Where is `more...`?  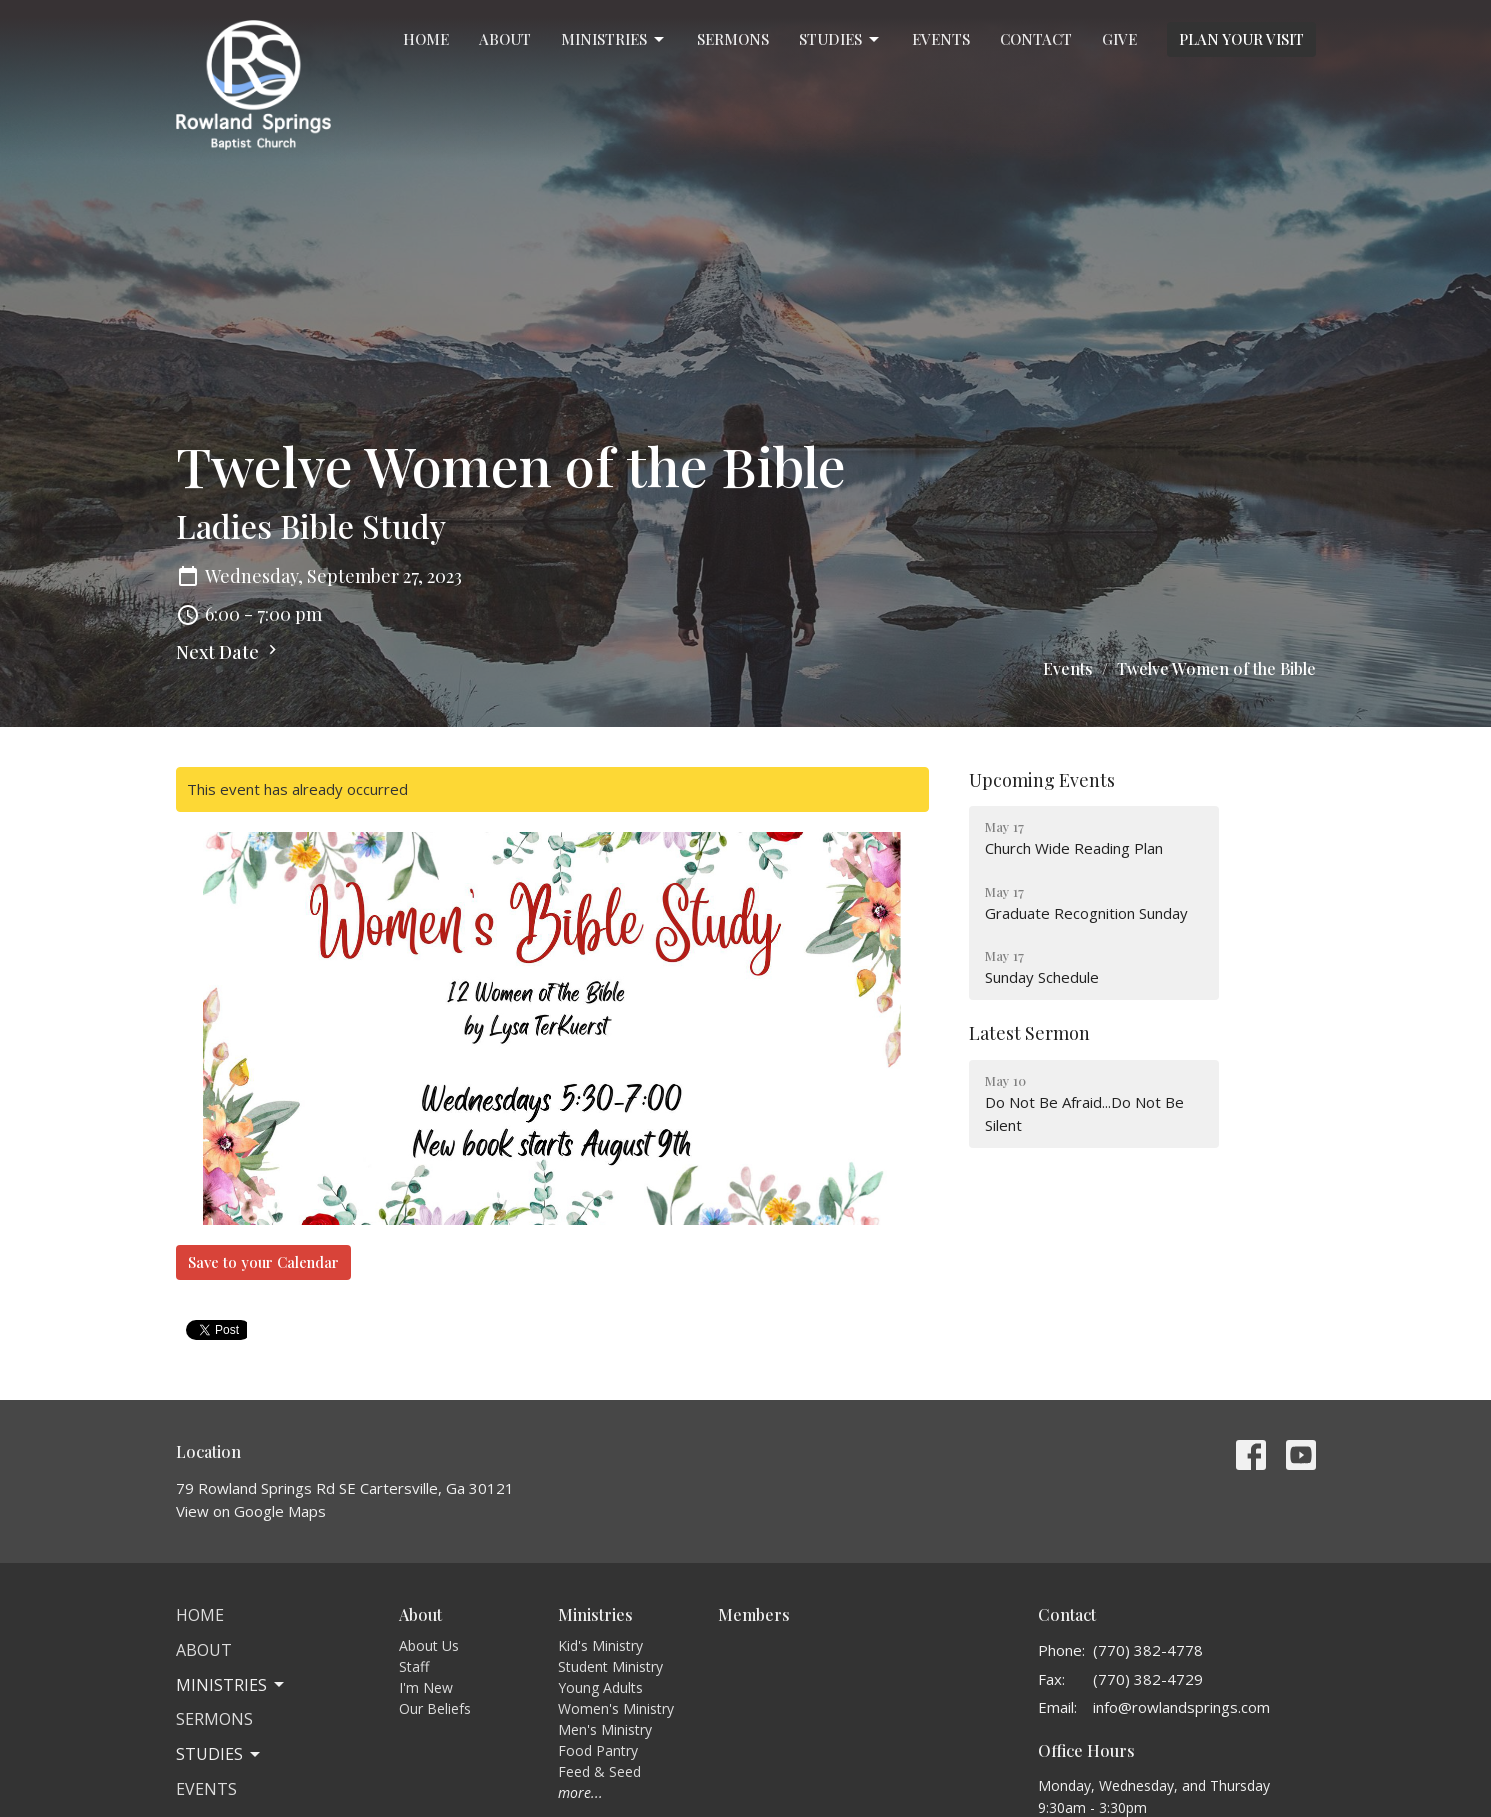
more... is located at coordinates (580, 1792).